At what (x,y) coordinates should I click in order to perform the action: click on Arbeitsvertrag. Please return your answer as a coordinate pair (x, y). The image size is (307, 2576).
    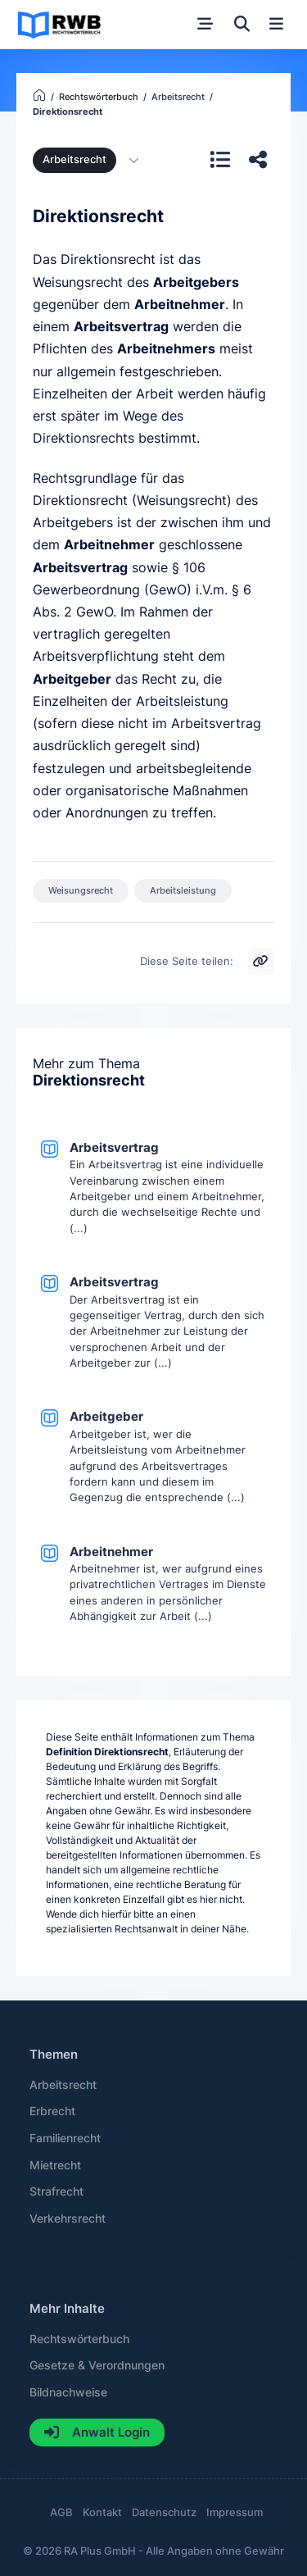
    Looking at the image, I should click on (121, 327).